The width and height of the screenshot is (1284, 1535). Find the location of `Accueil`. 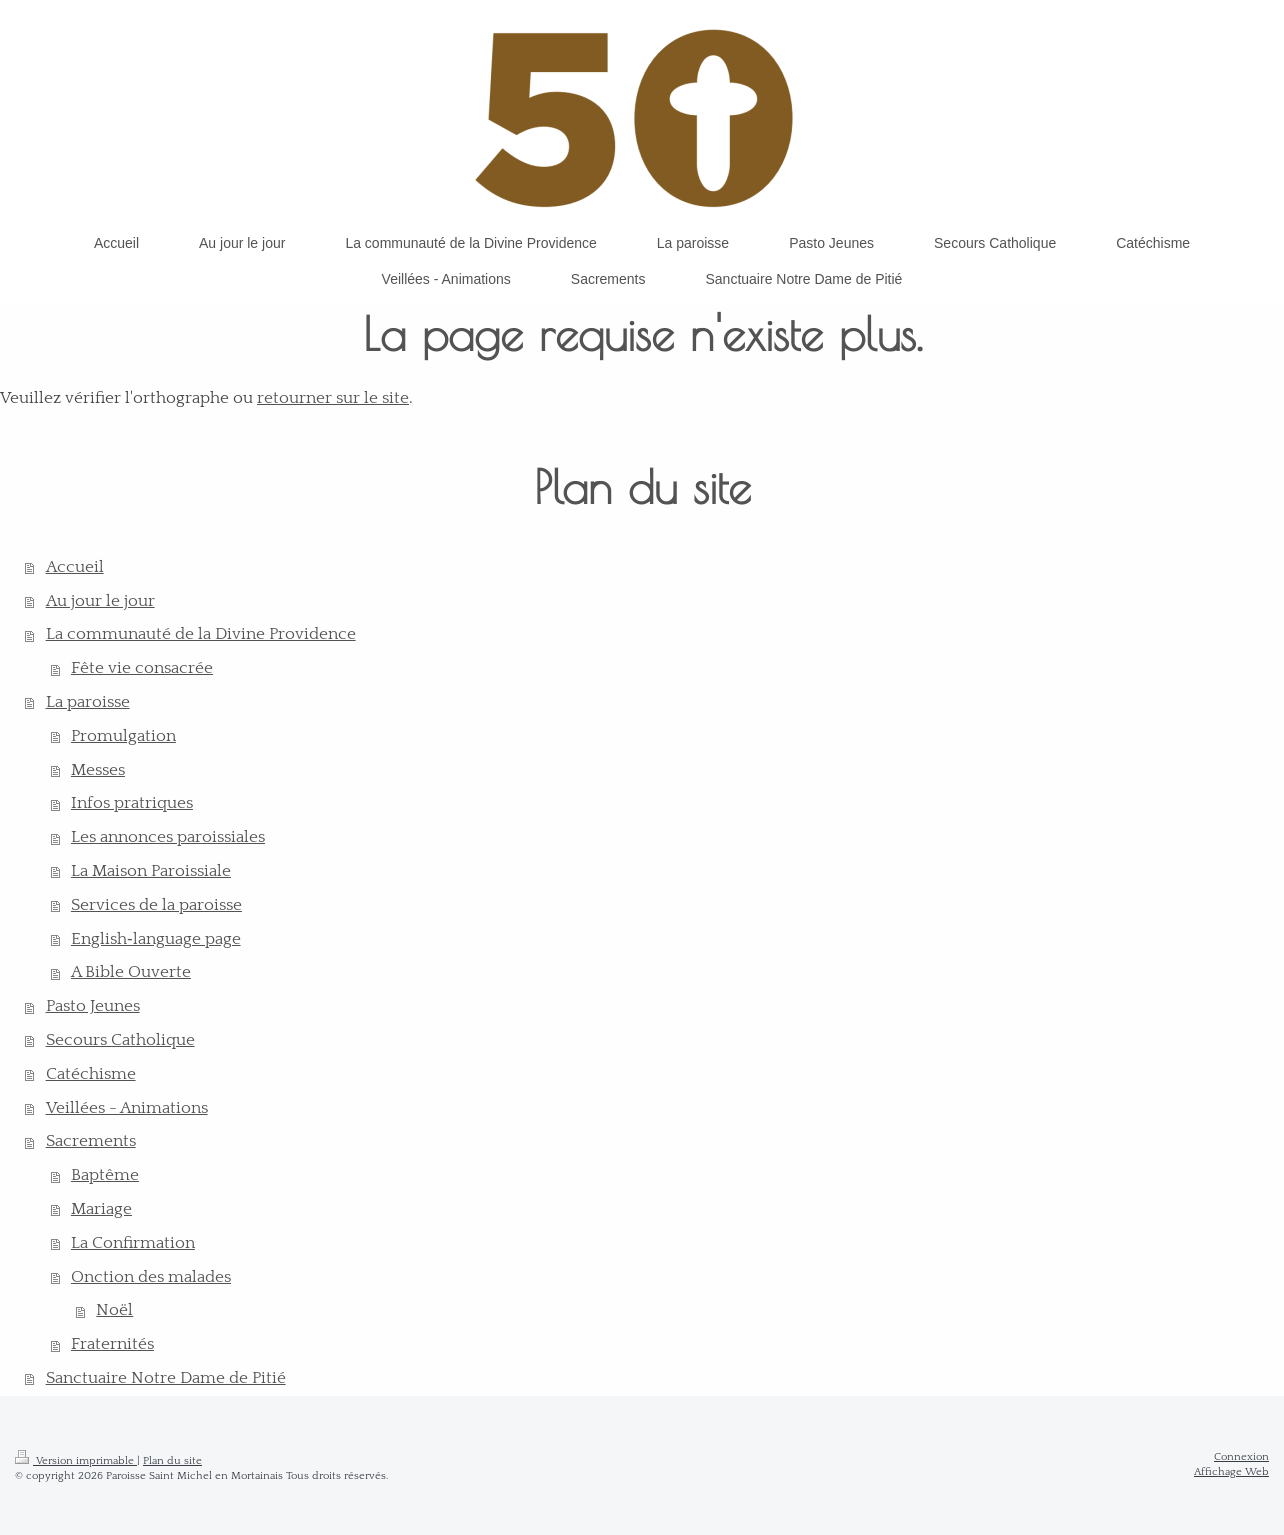

Accueil is located at coordinates (75, 567).